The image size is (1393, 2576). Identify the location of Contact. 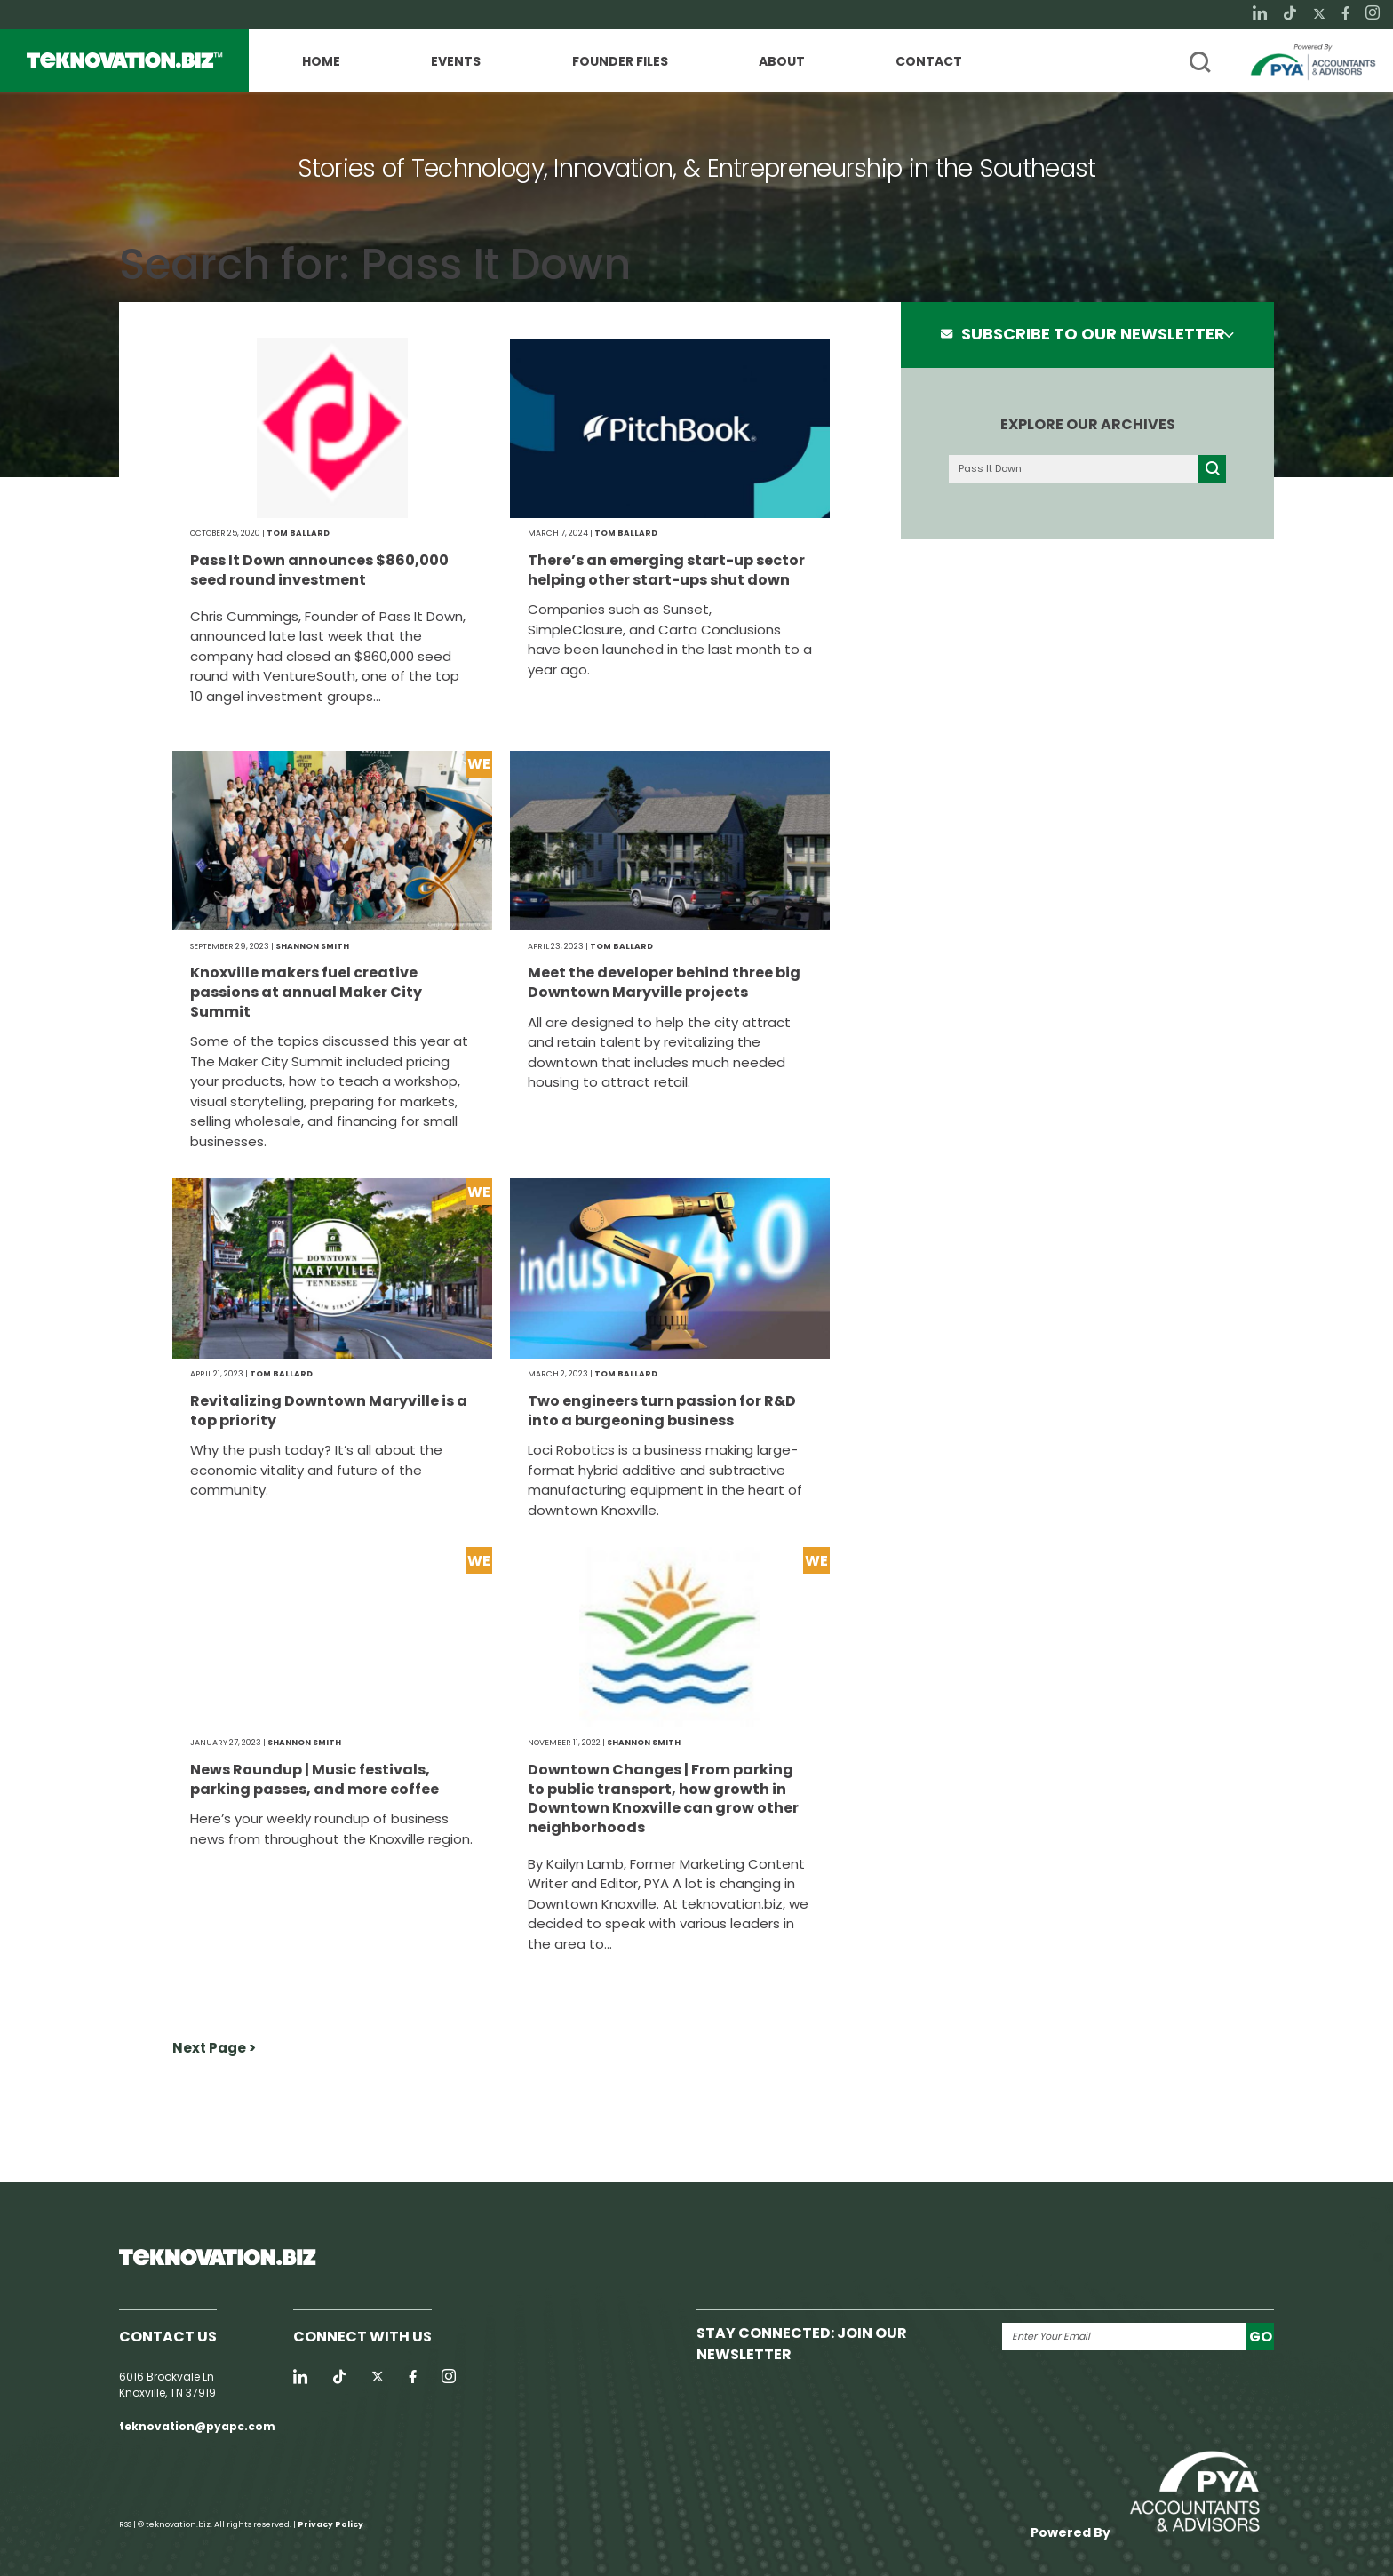
(929, 62).